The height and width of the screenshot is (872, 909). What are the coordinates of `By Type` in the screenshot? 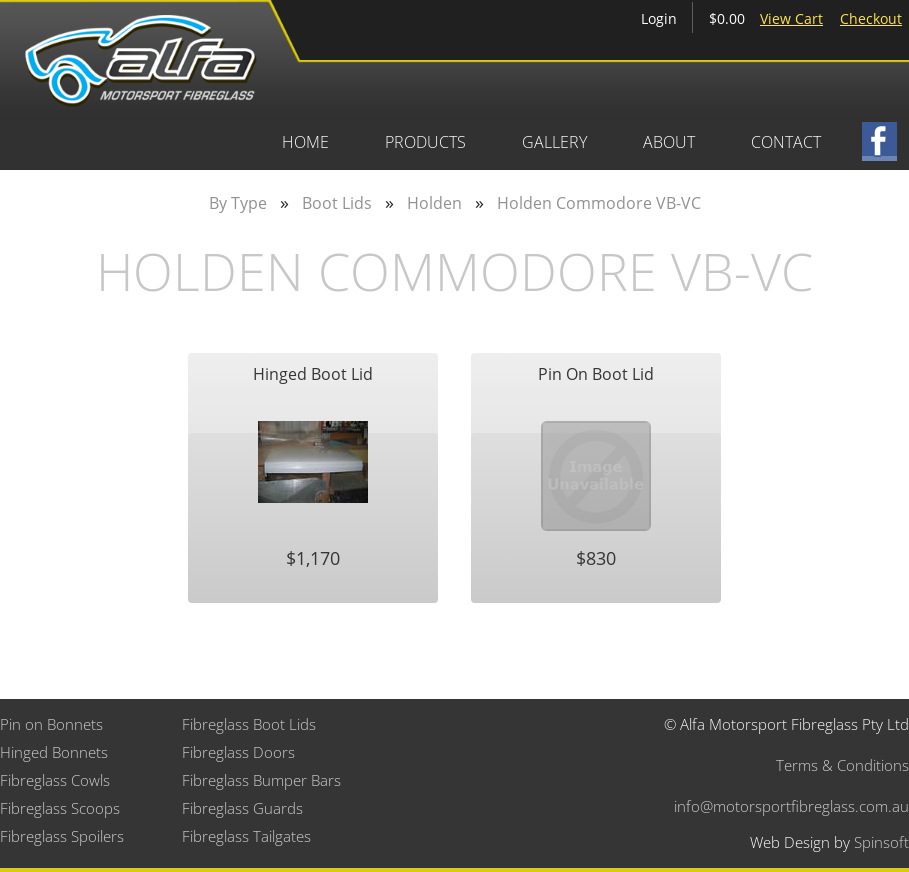 It's located at (238, 203).